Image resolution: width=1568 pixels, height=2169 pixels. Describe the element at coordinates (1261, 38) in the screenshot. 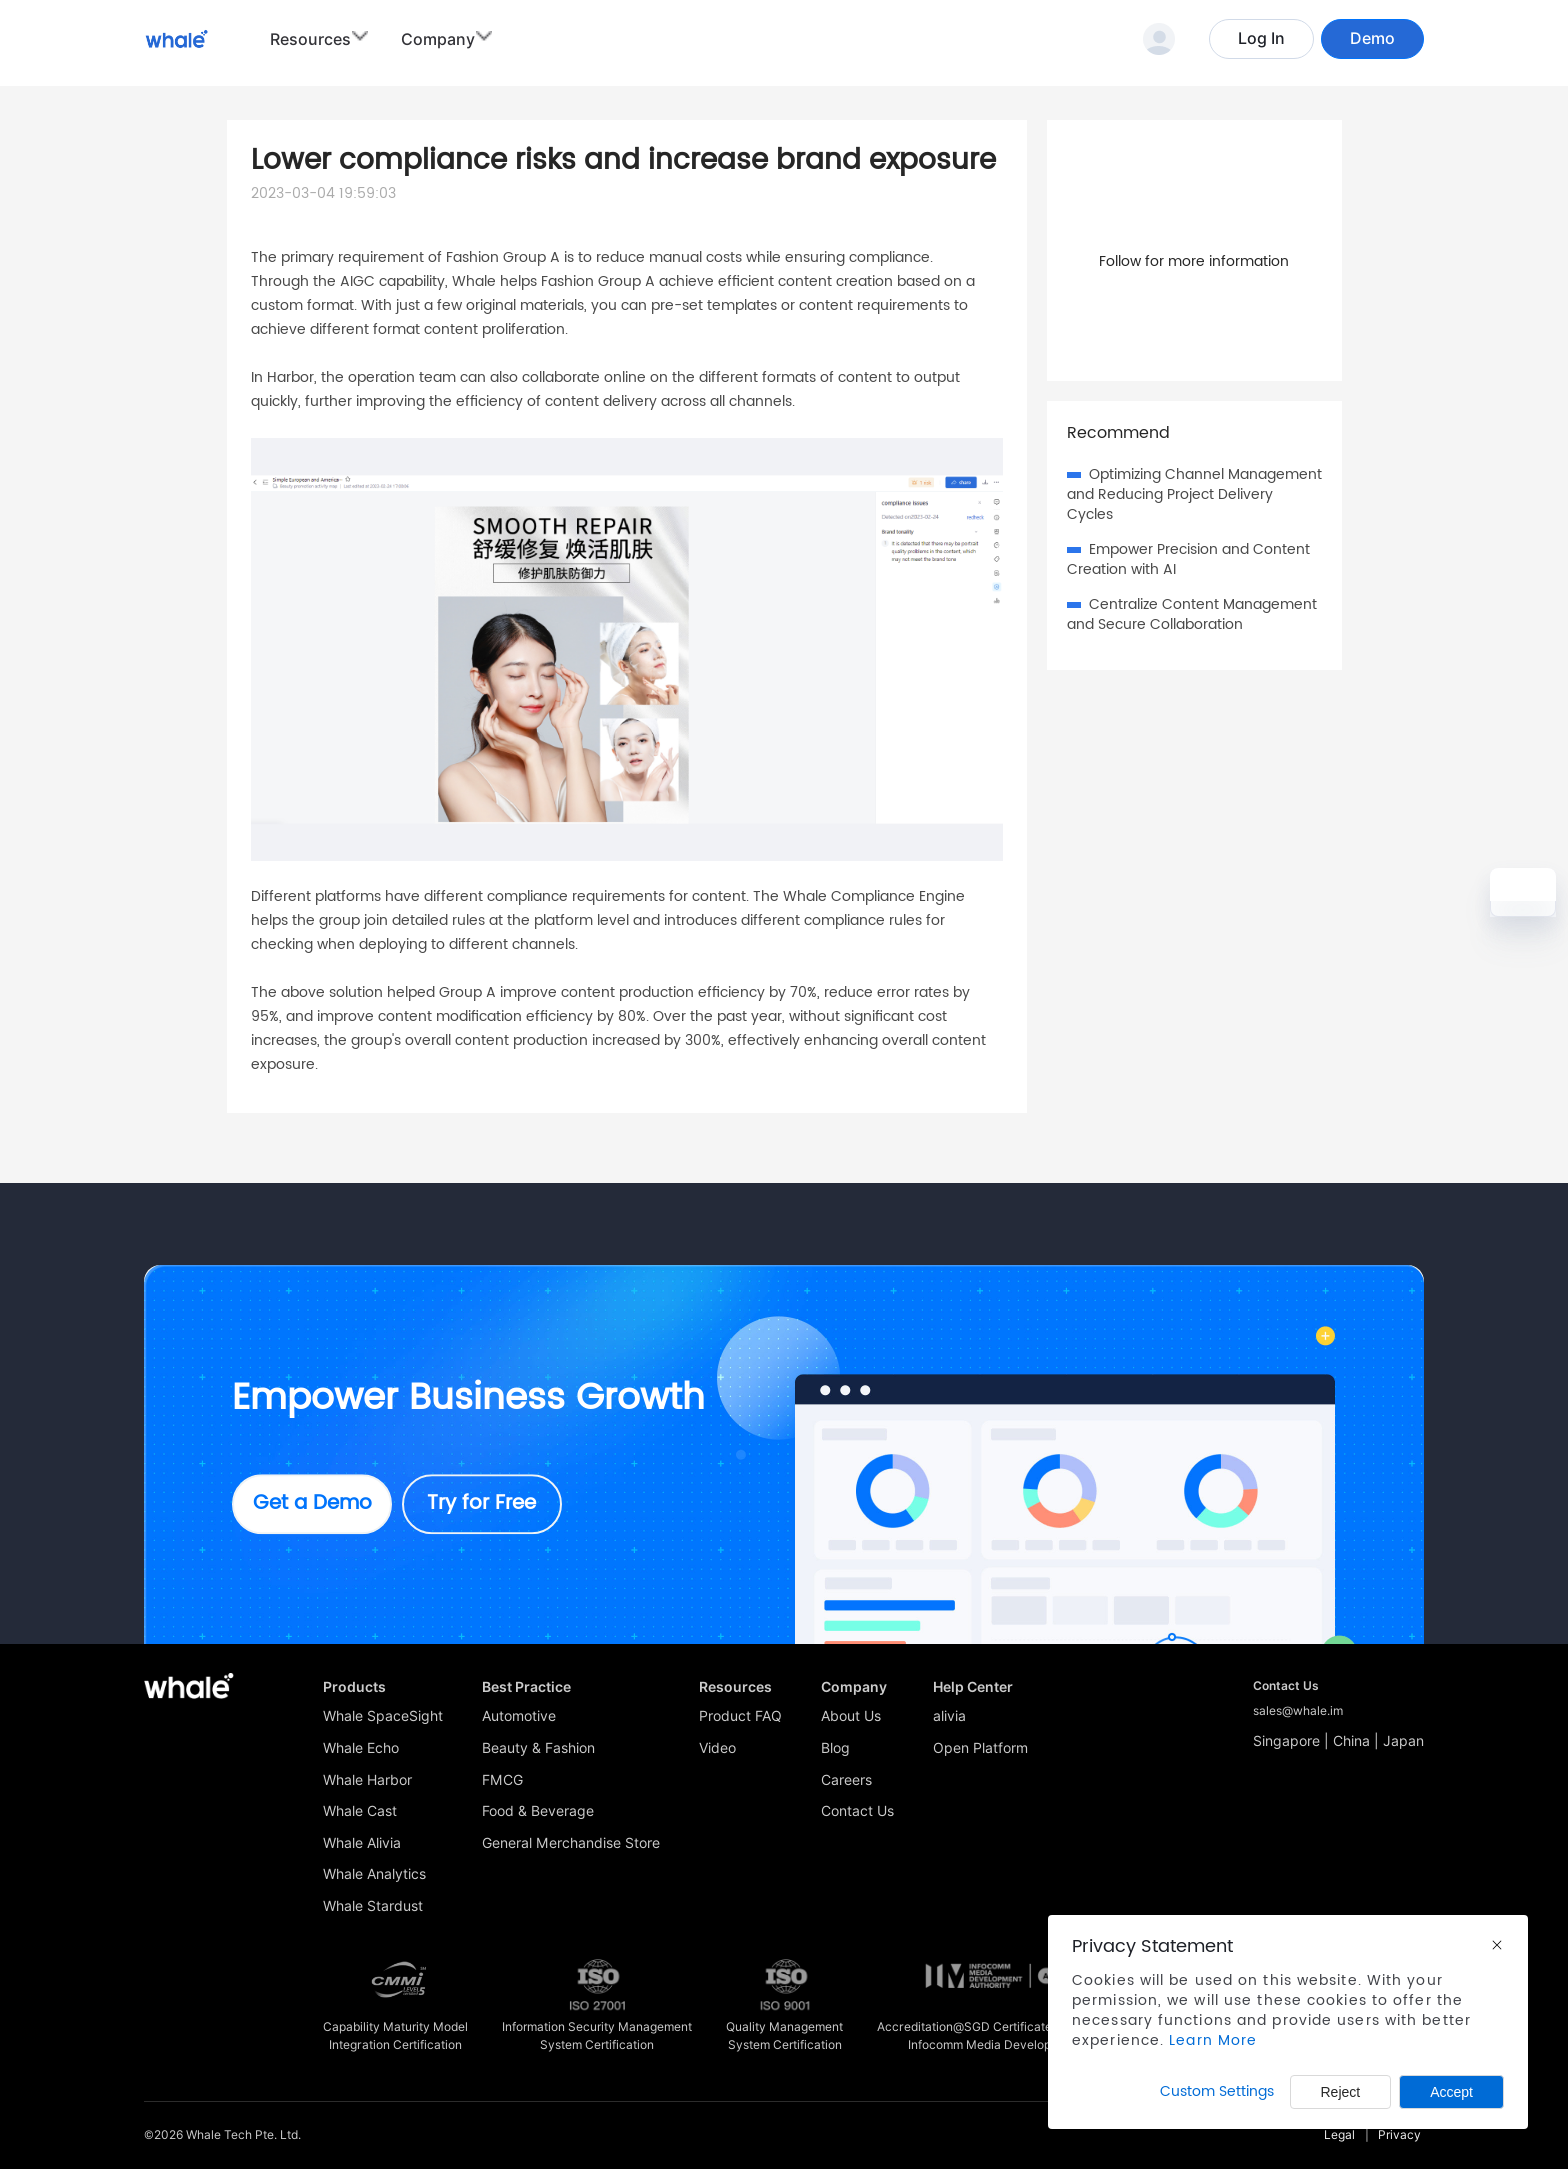

I see `Log In` at that location.